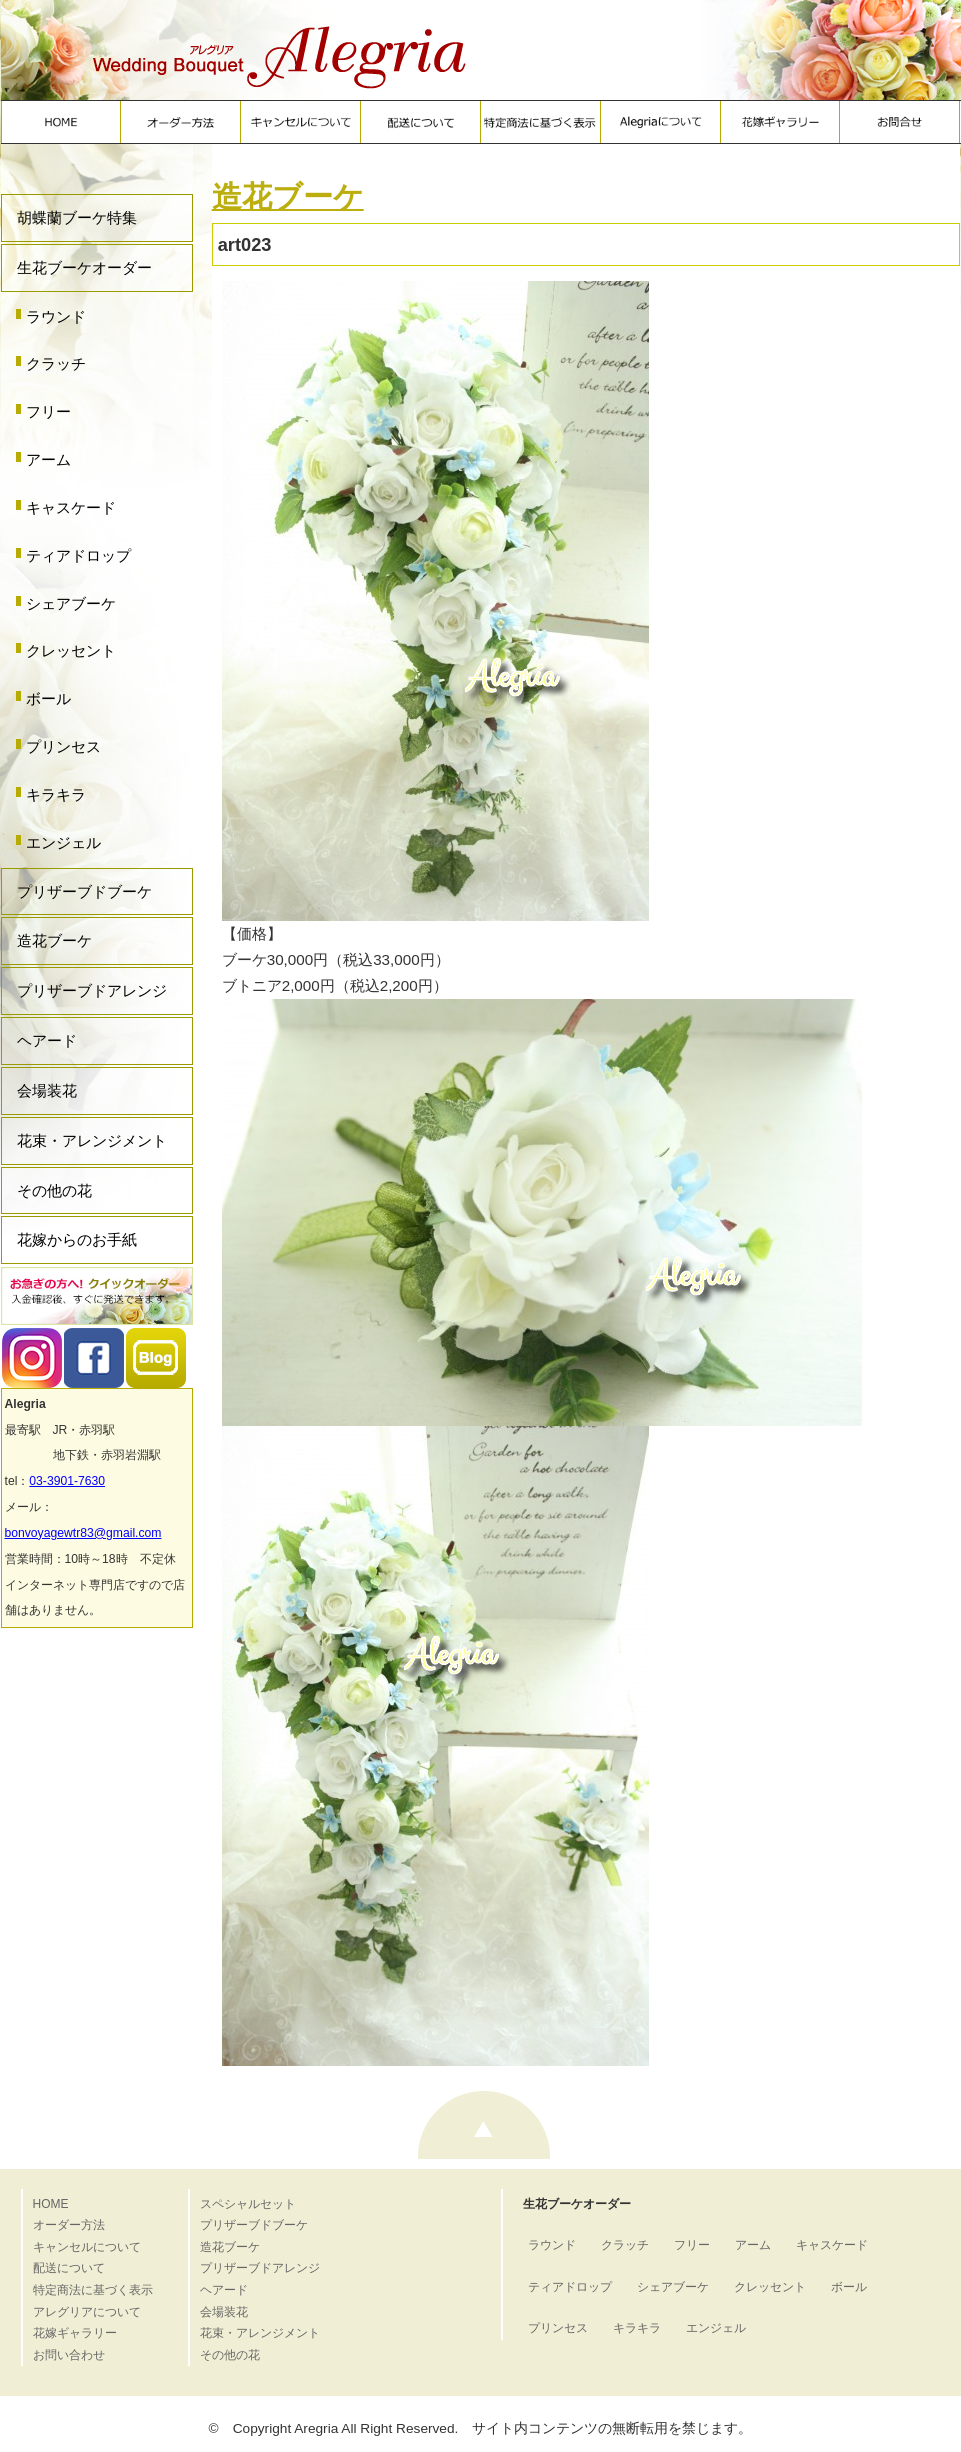  What do you see at coordinates (87, 2247) in the screenshot?
I see `キャンセルについて` at bounding box center [87, 2247].